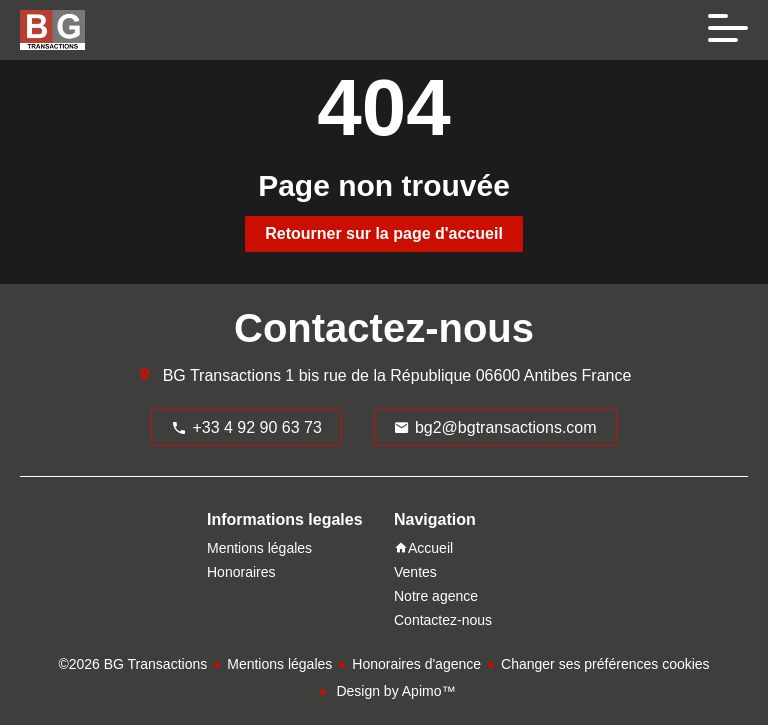  I want to click on Design by, so click(394, 691).